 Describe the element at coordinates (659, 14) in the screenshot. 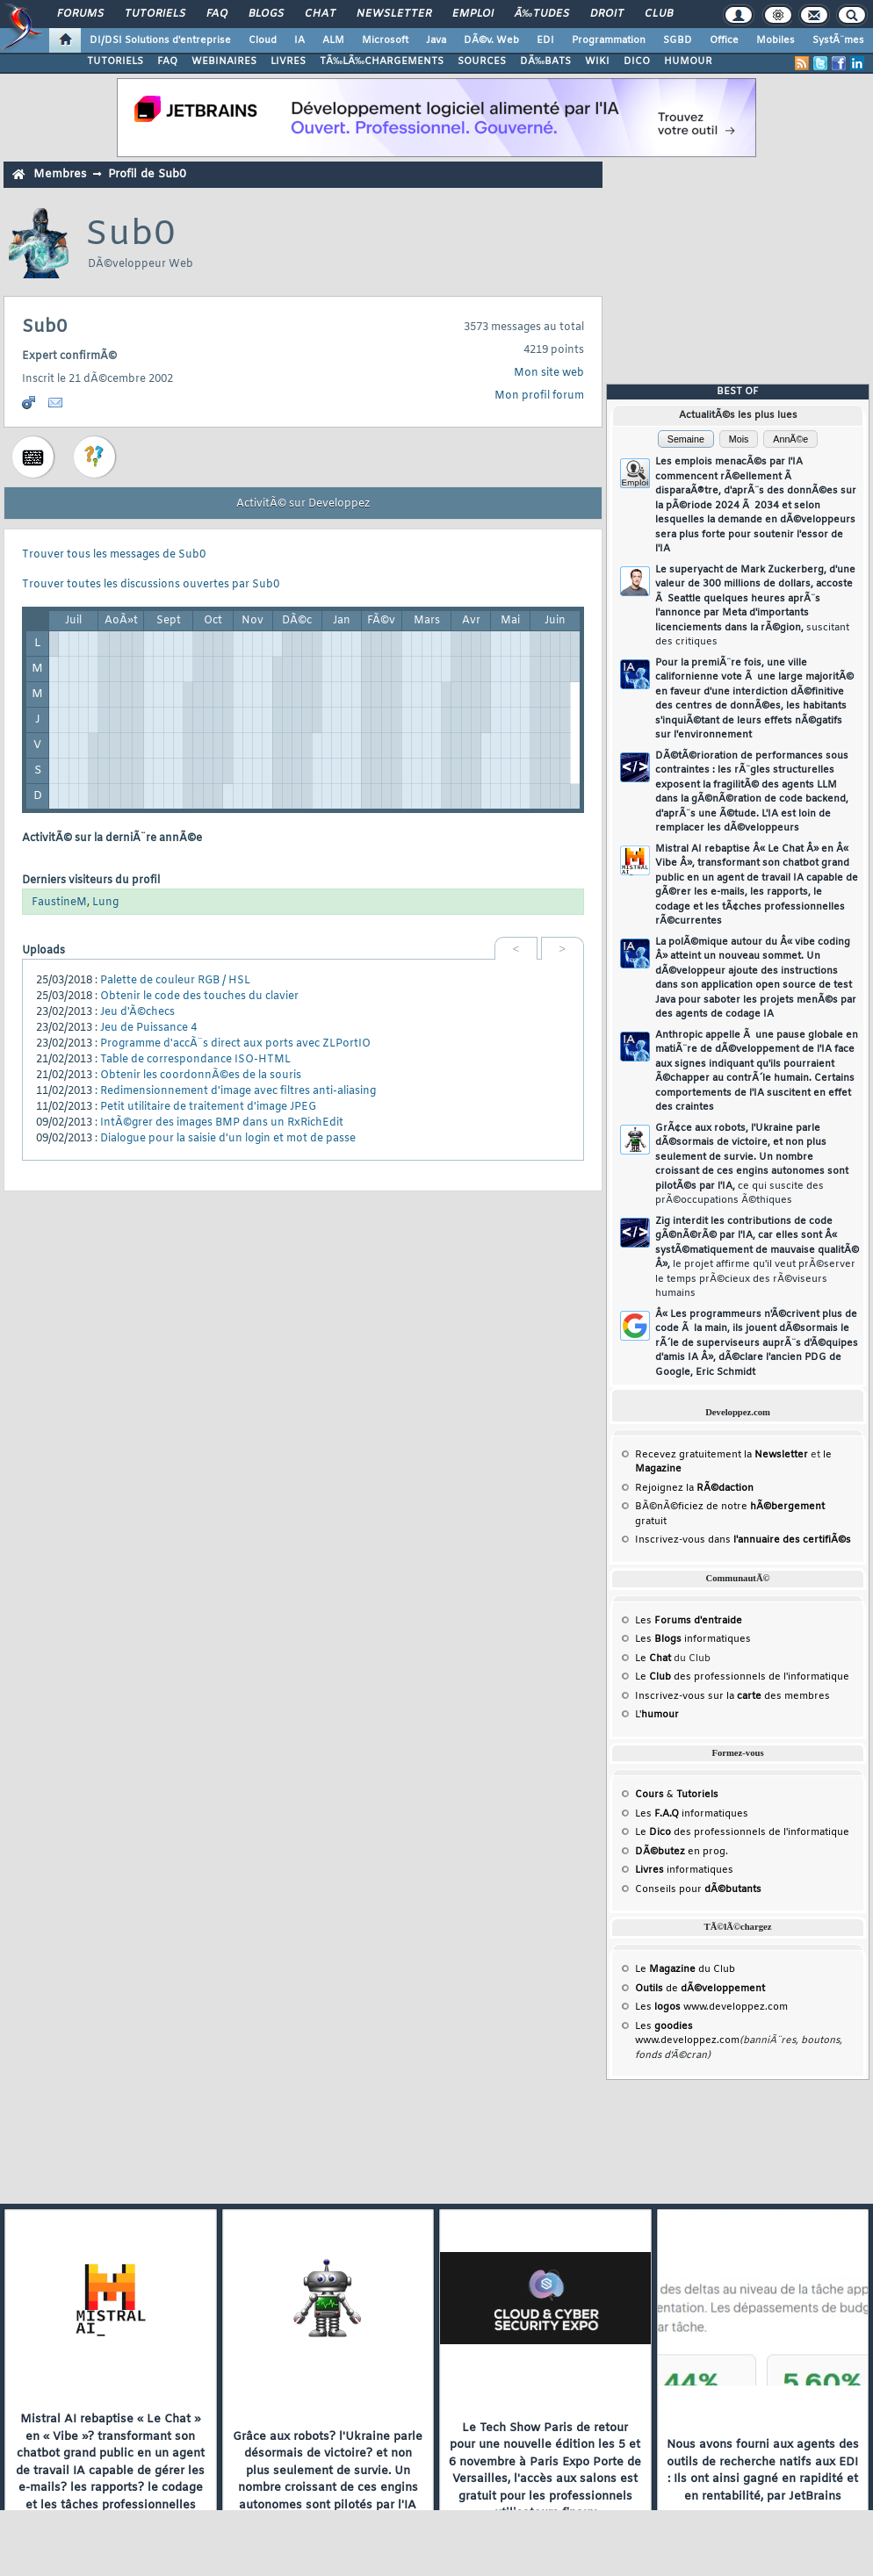

I see `Club` at that location.